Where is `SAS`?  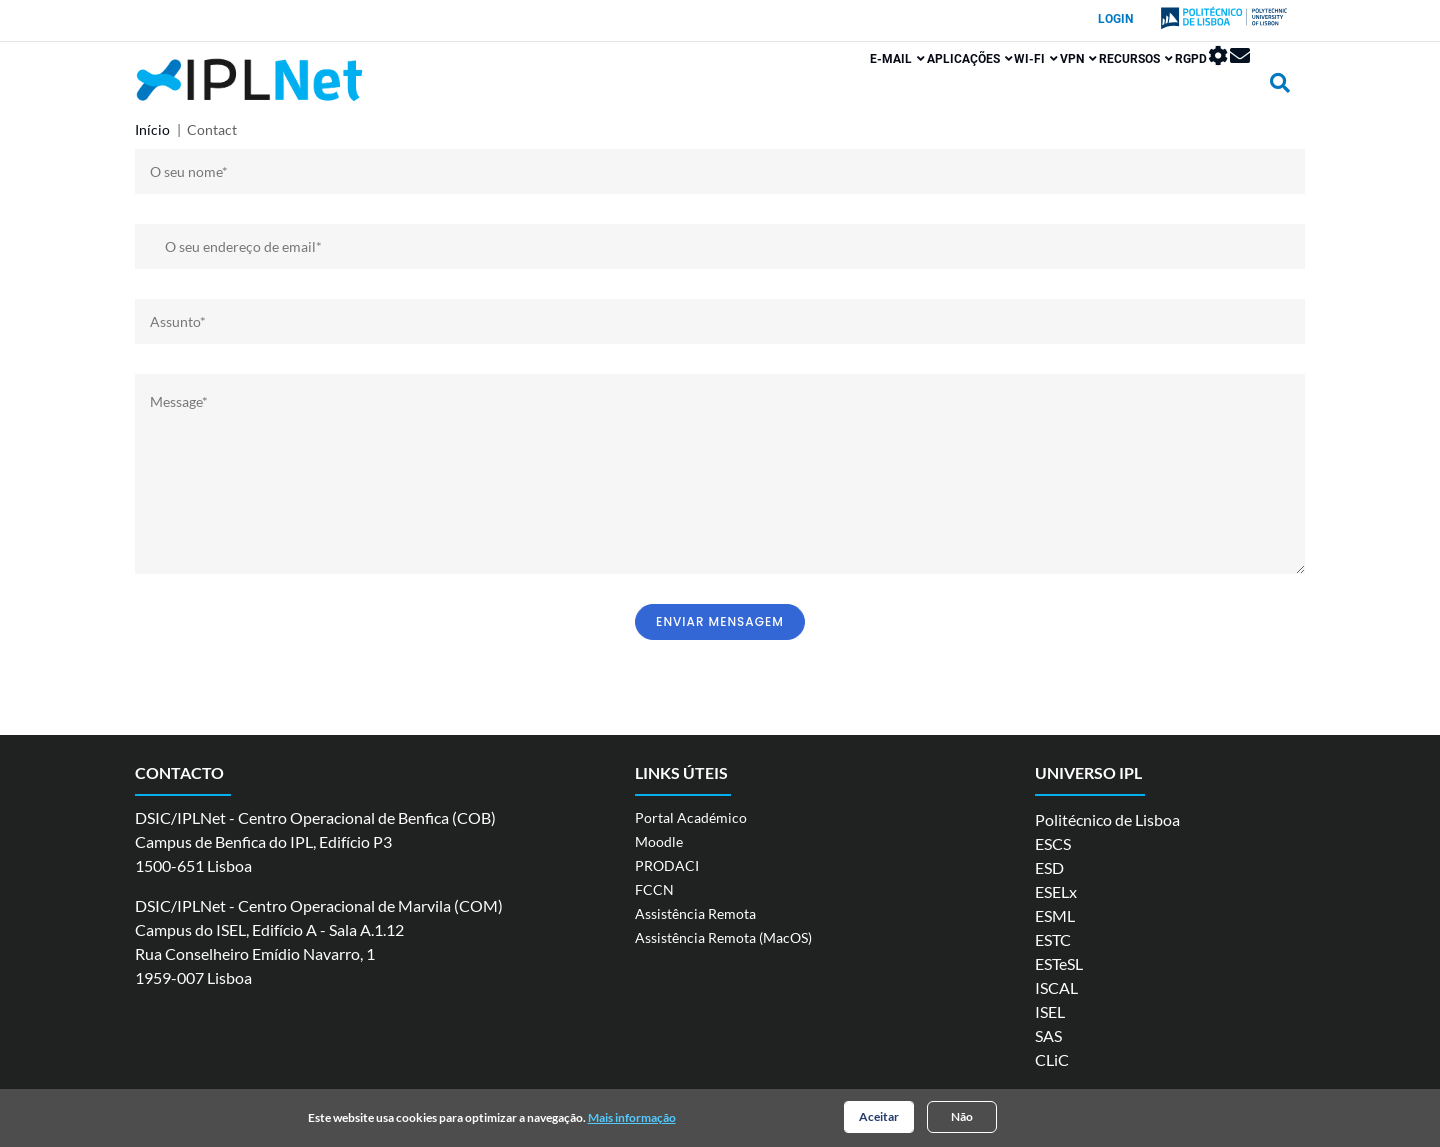
SAS is located at coordinates (1048, 1035).